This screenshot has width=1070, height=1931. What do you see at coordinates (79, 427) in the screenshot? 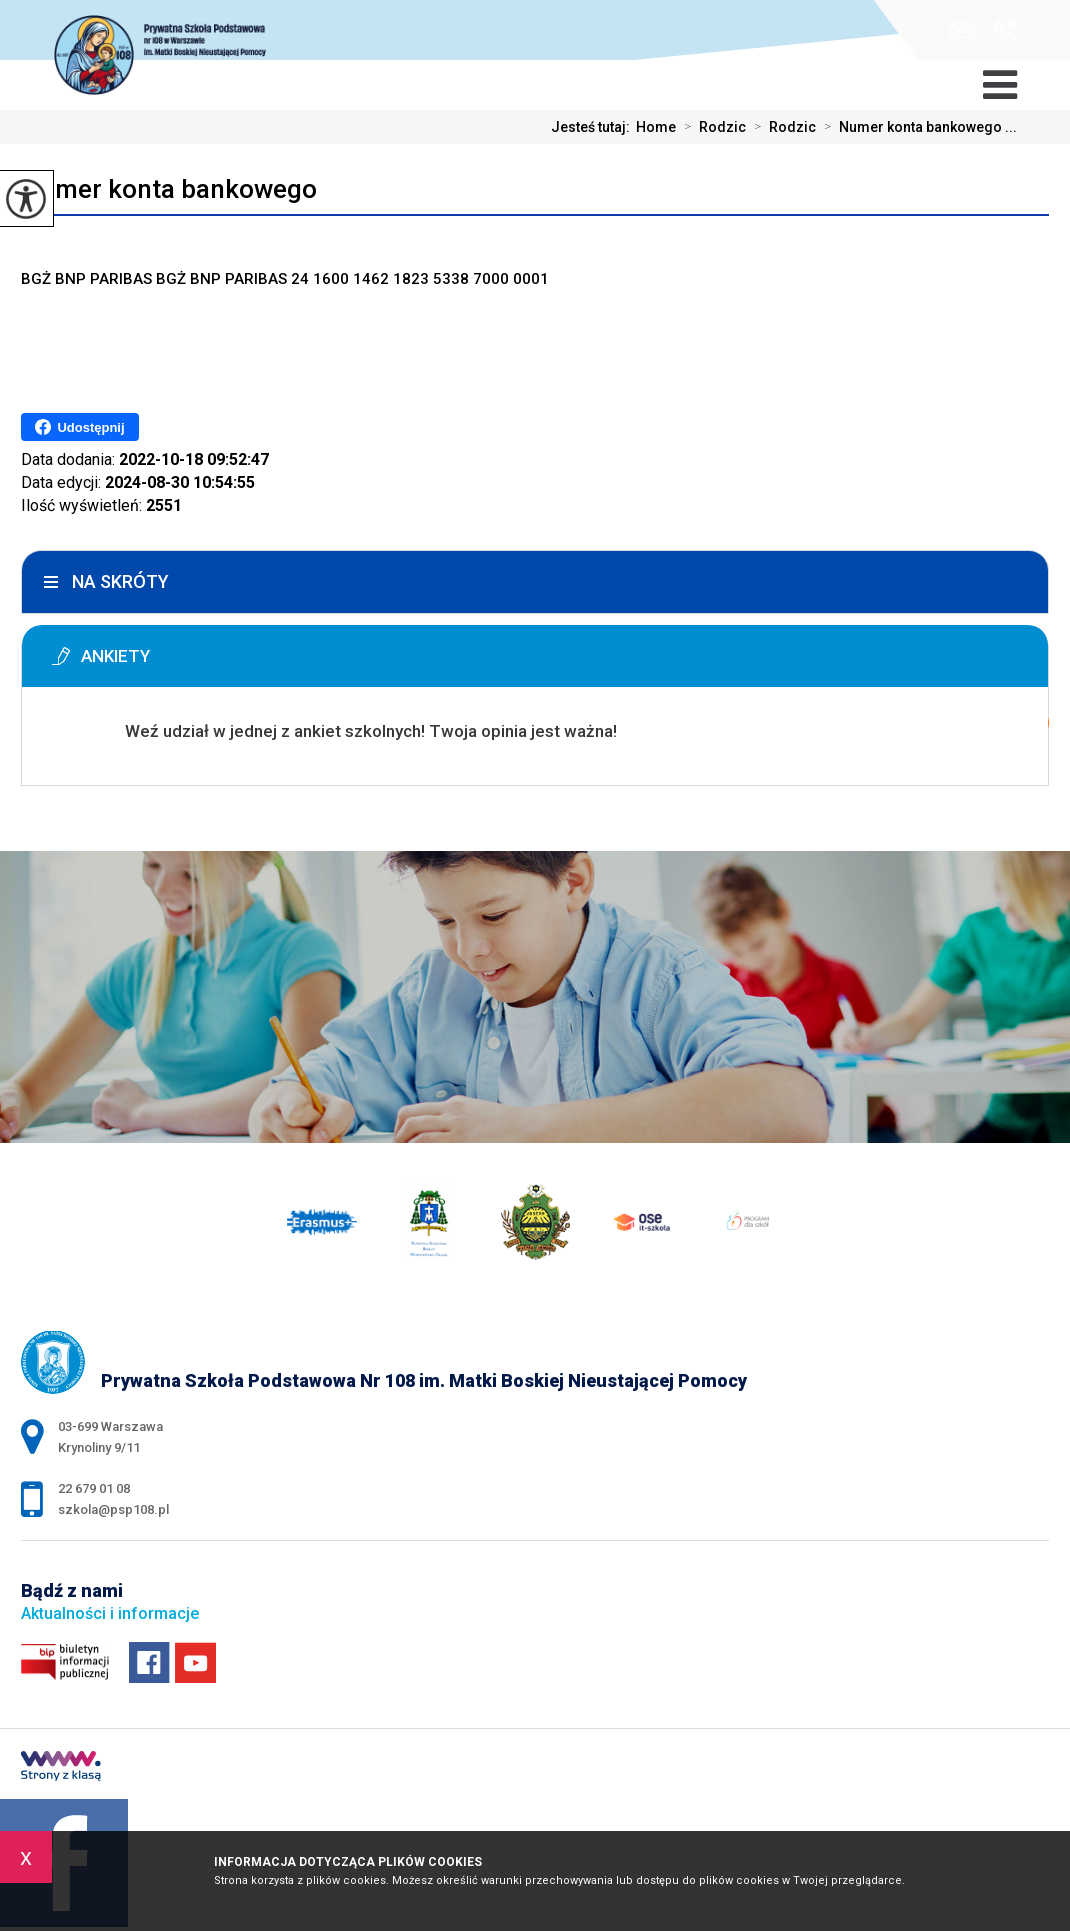
I see `Udostępnij` at bounding box center [79, 427].